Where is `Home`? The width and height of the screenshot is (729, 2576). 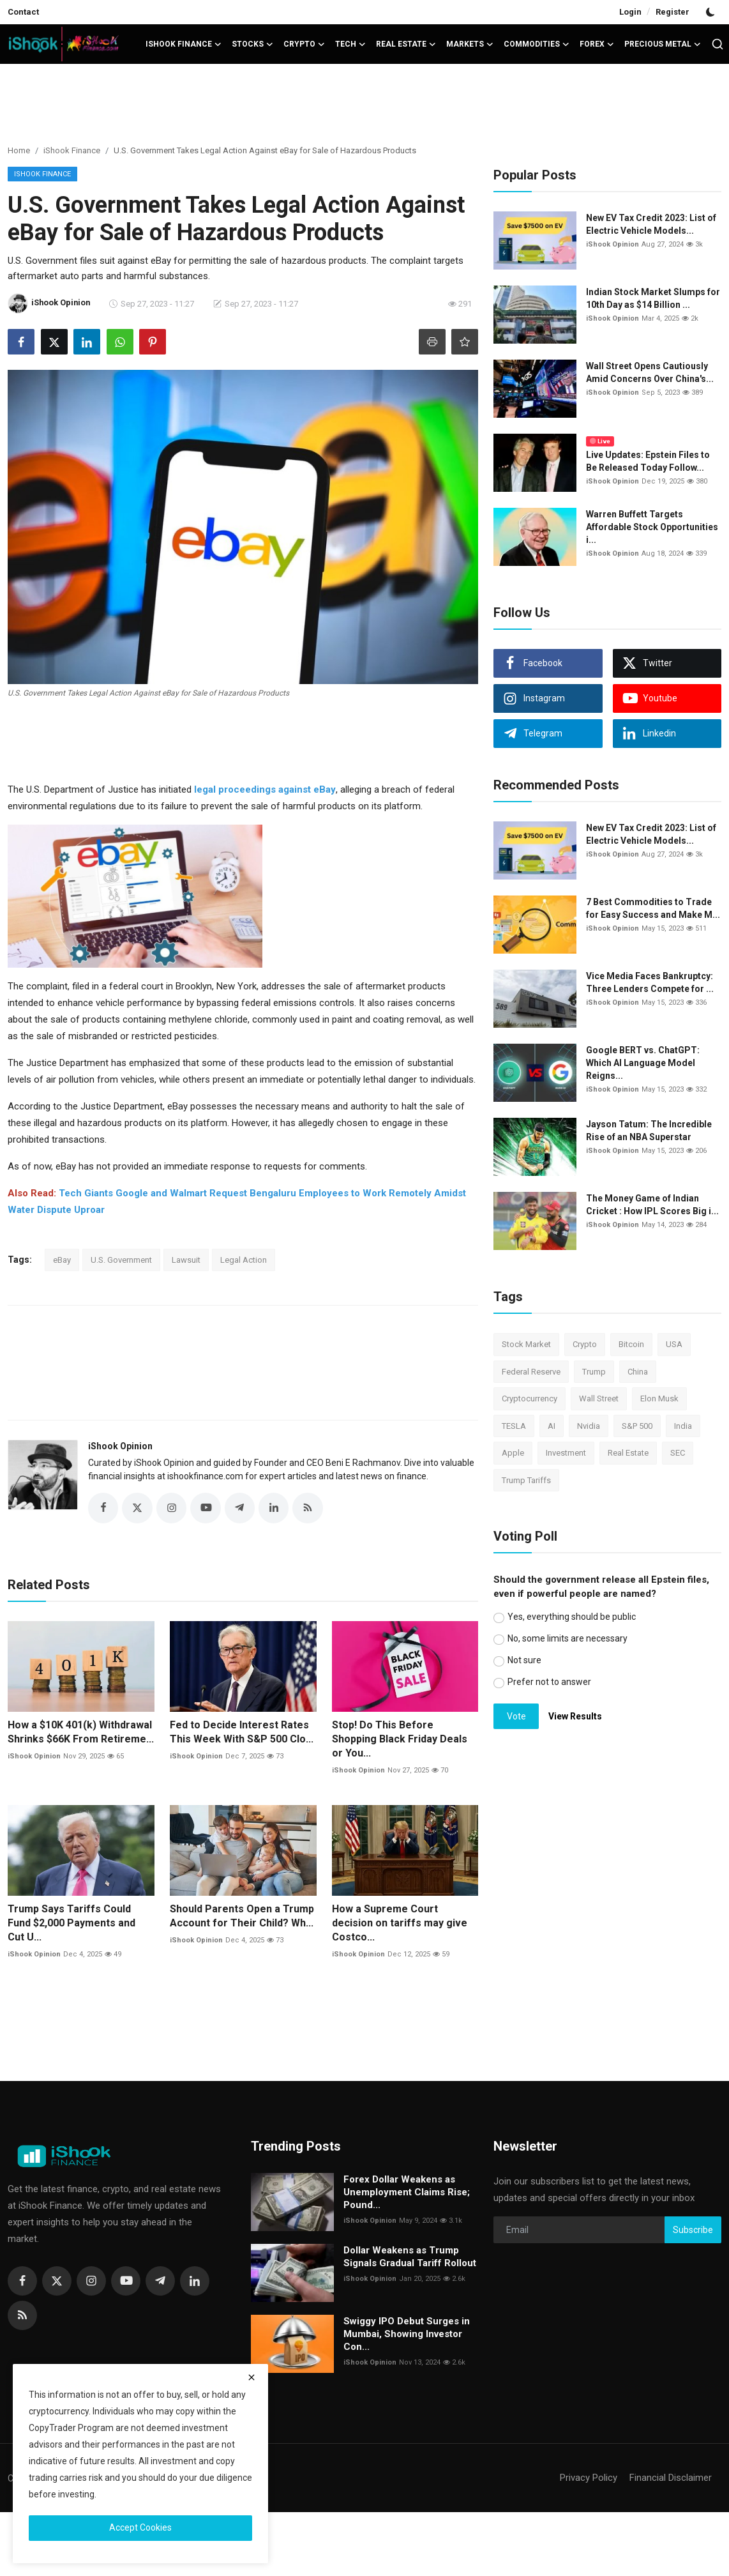
Home is located at coordinates (19, 150).